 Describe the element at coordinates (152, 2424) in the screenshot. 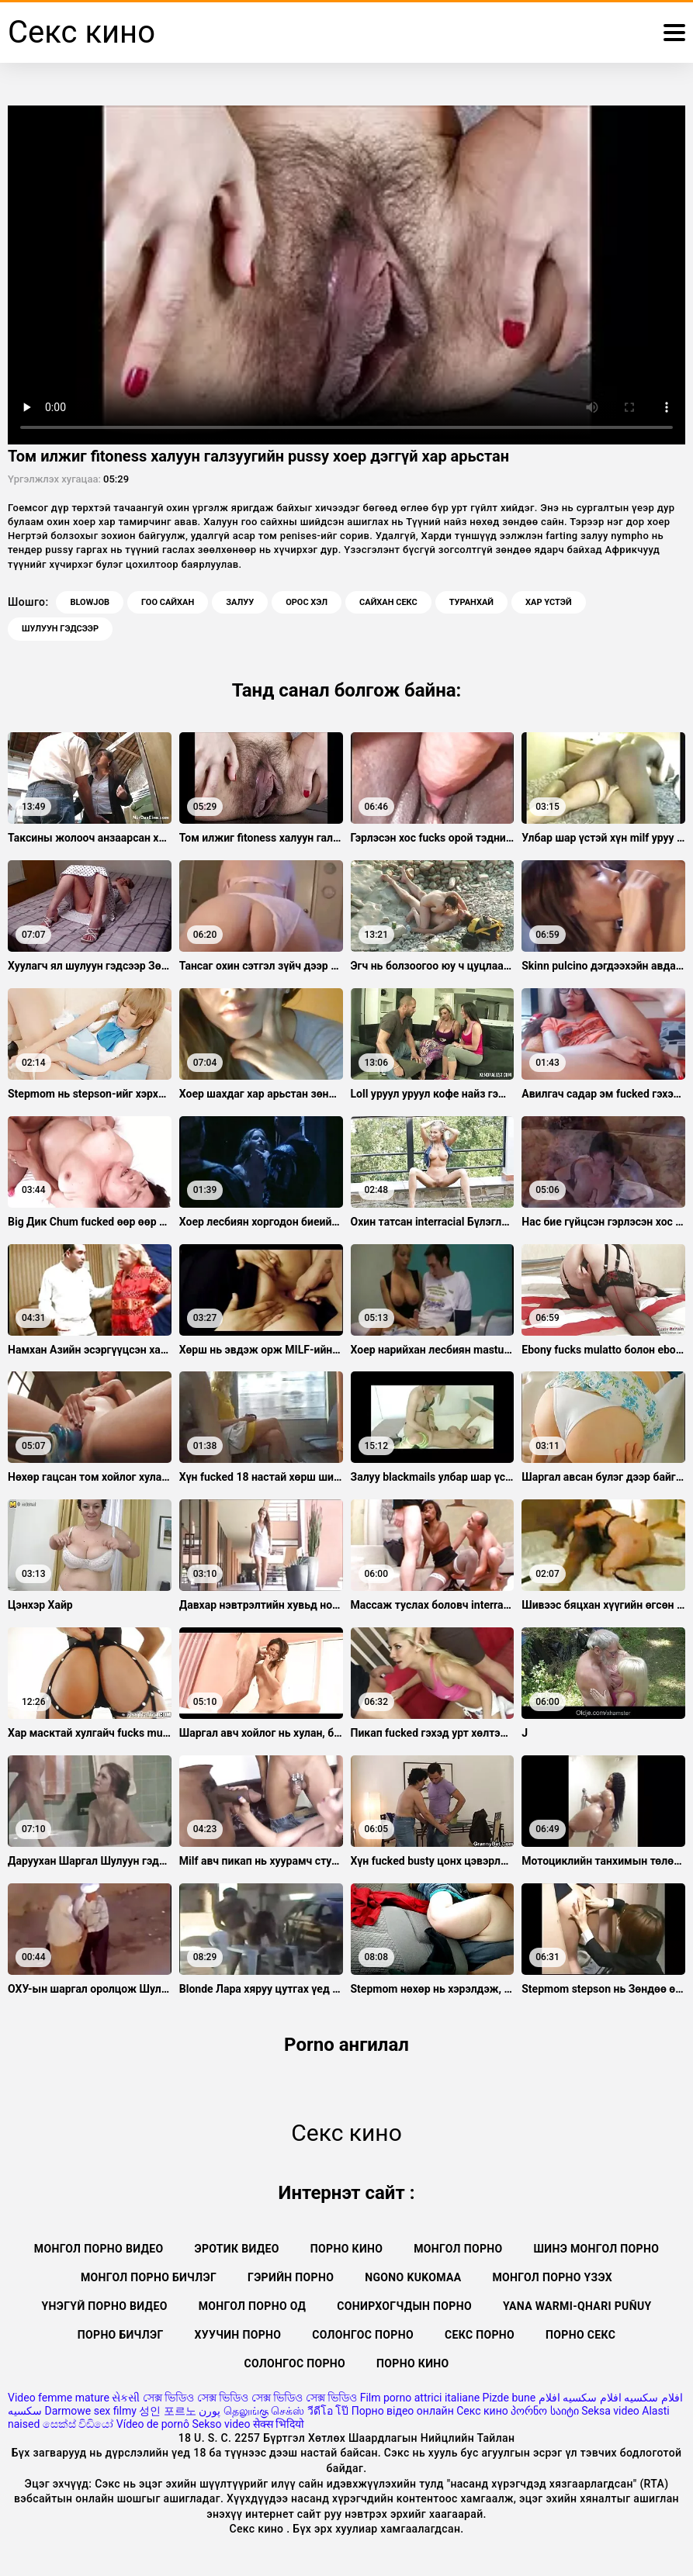

I see `Vídeo de pornô` at that location.